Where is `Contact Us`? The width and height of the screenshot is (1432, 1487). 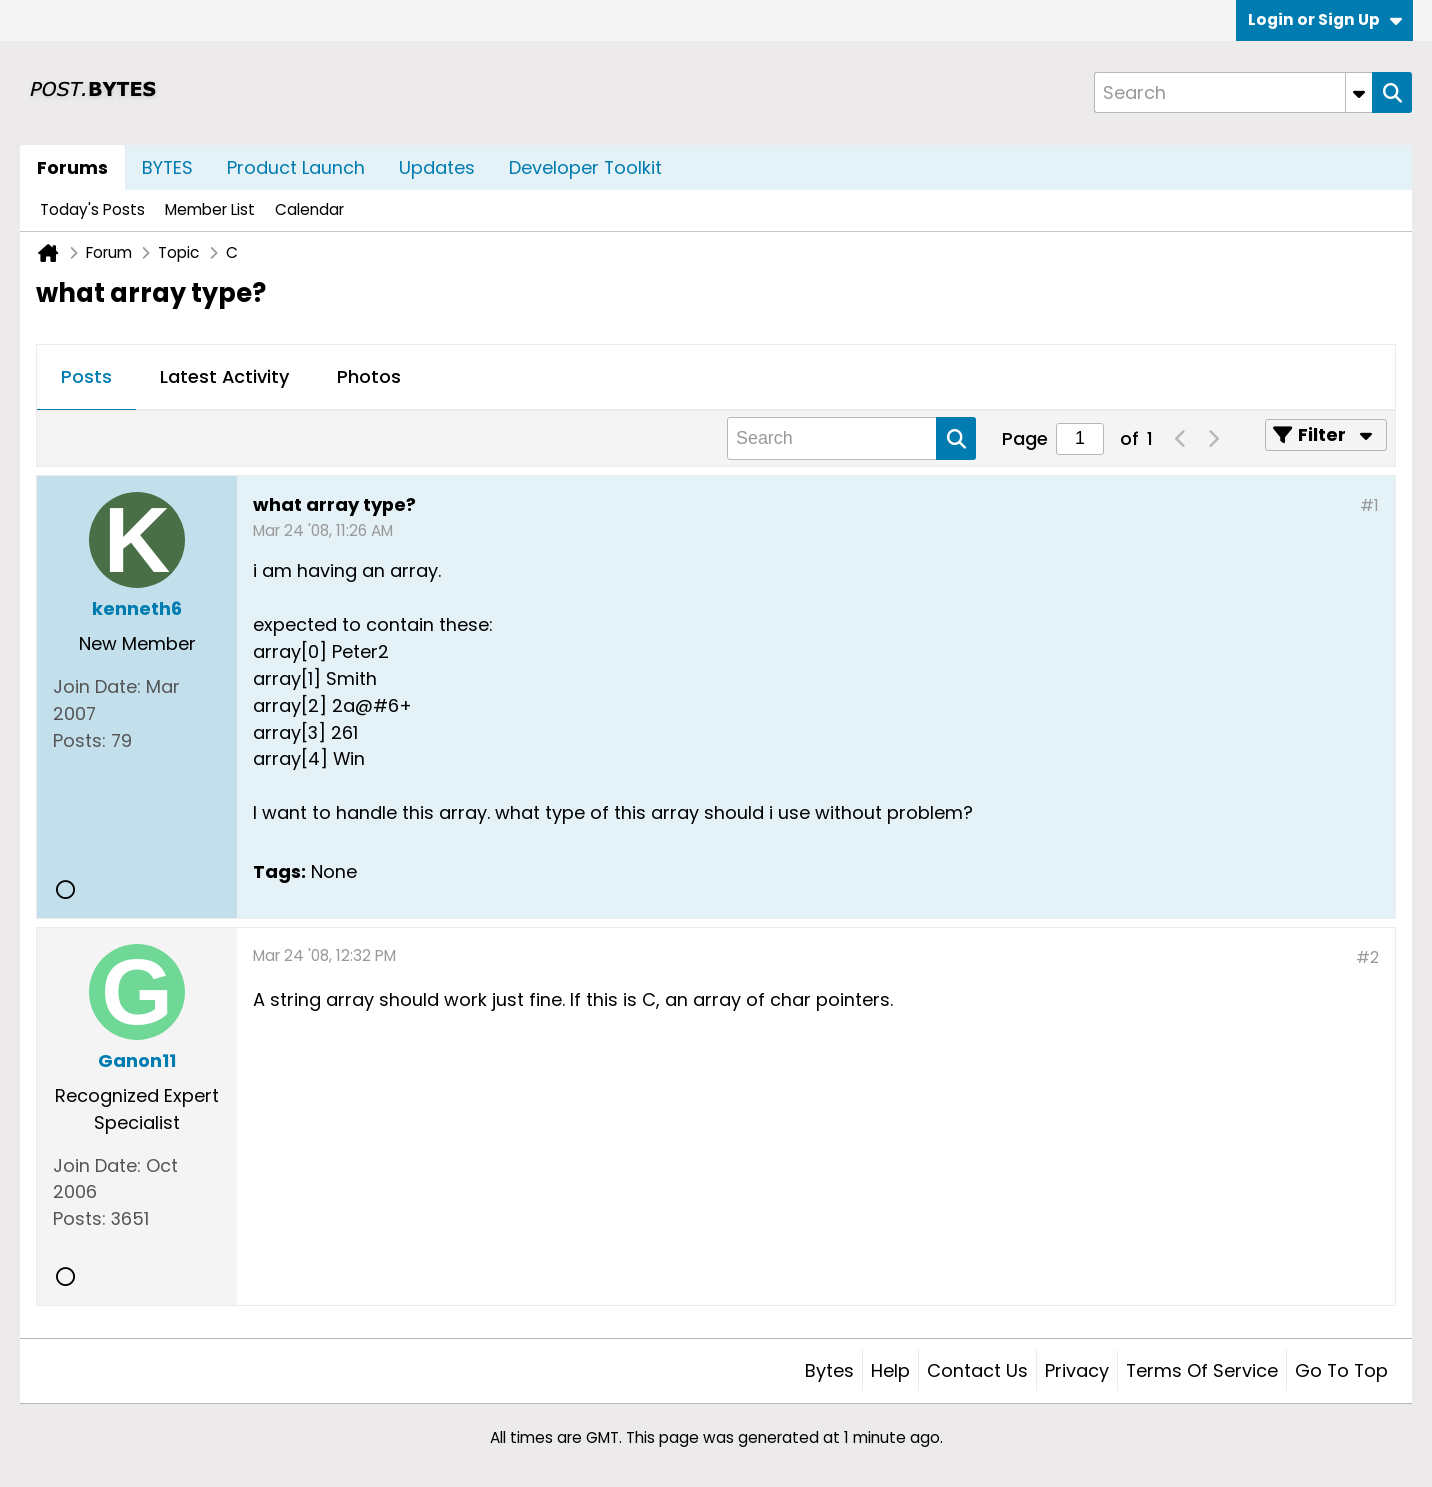 Contact Us is located at coordinates (977, 1370).